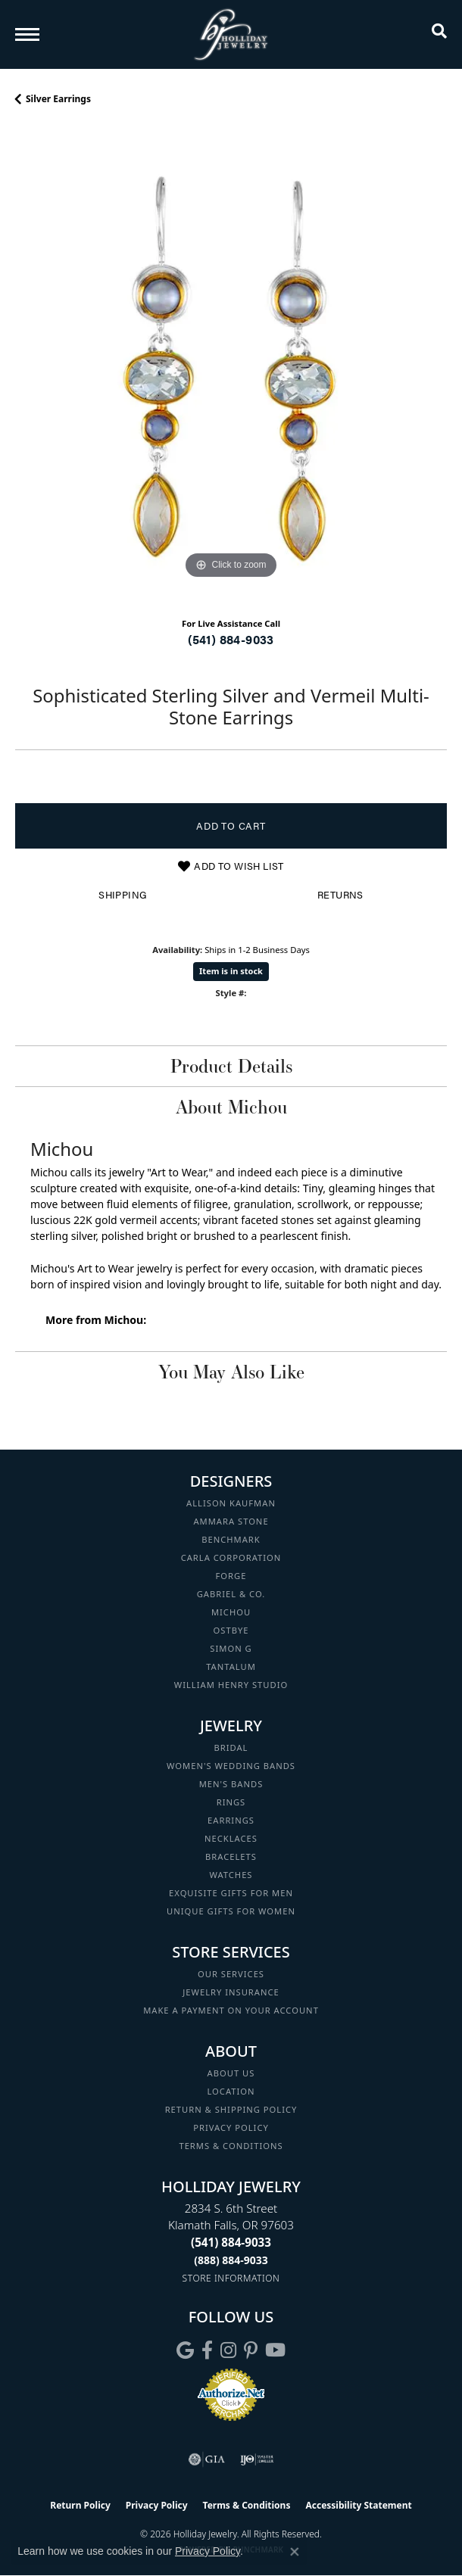  What do you see at coordinates (228, 2350) in the screenshot?
I see `[Follow us on instagram (opens in new tab)]` at bounding box center [228, 2350].